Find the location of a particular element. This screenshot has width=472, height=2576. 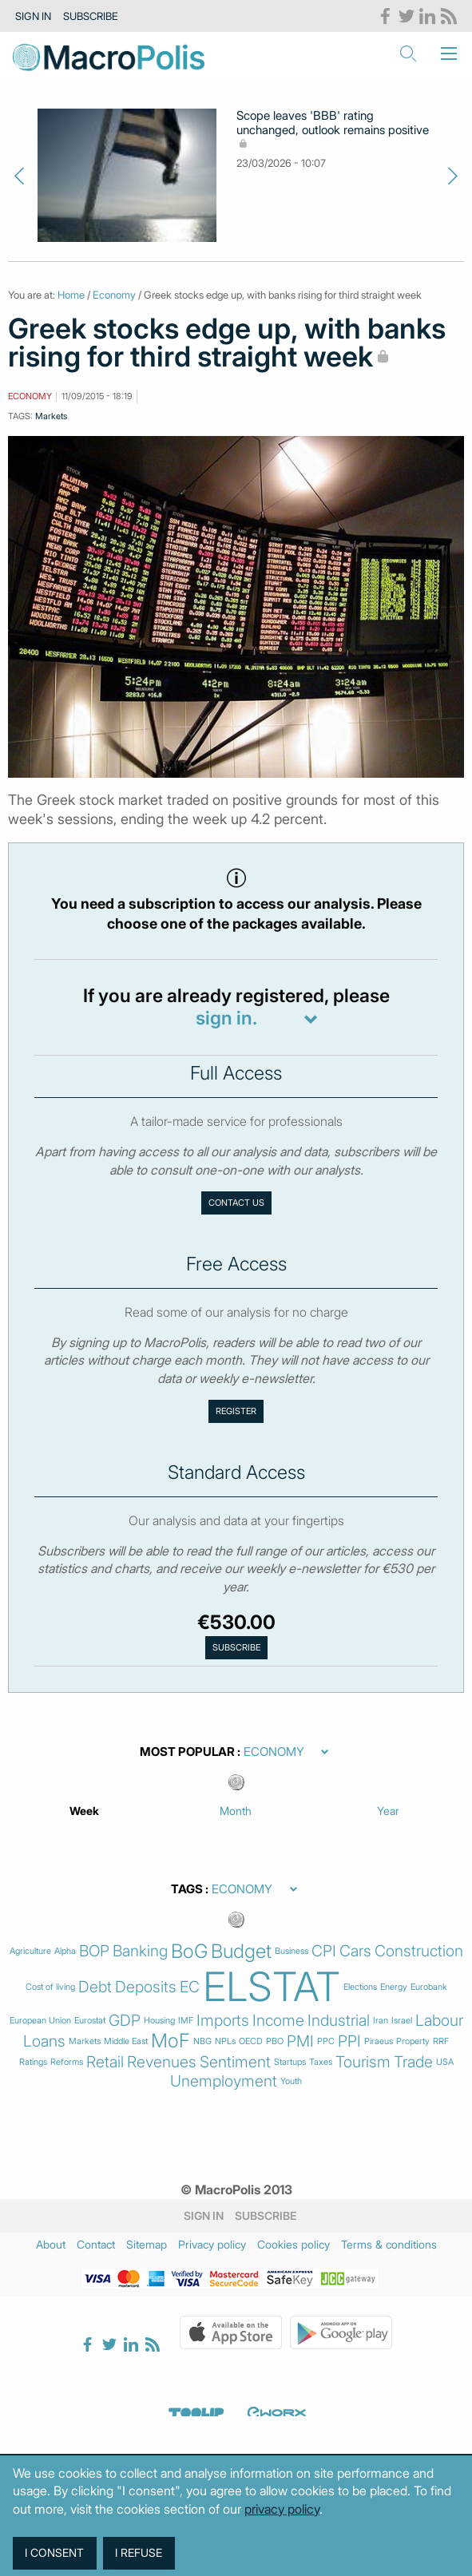

Tourism is located at coordinates (363, 2062).